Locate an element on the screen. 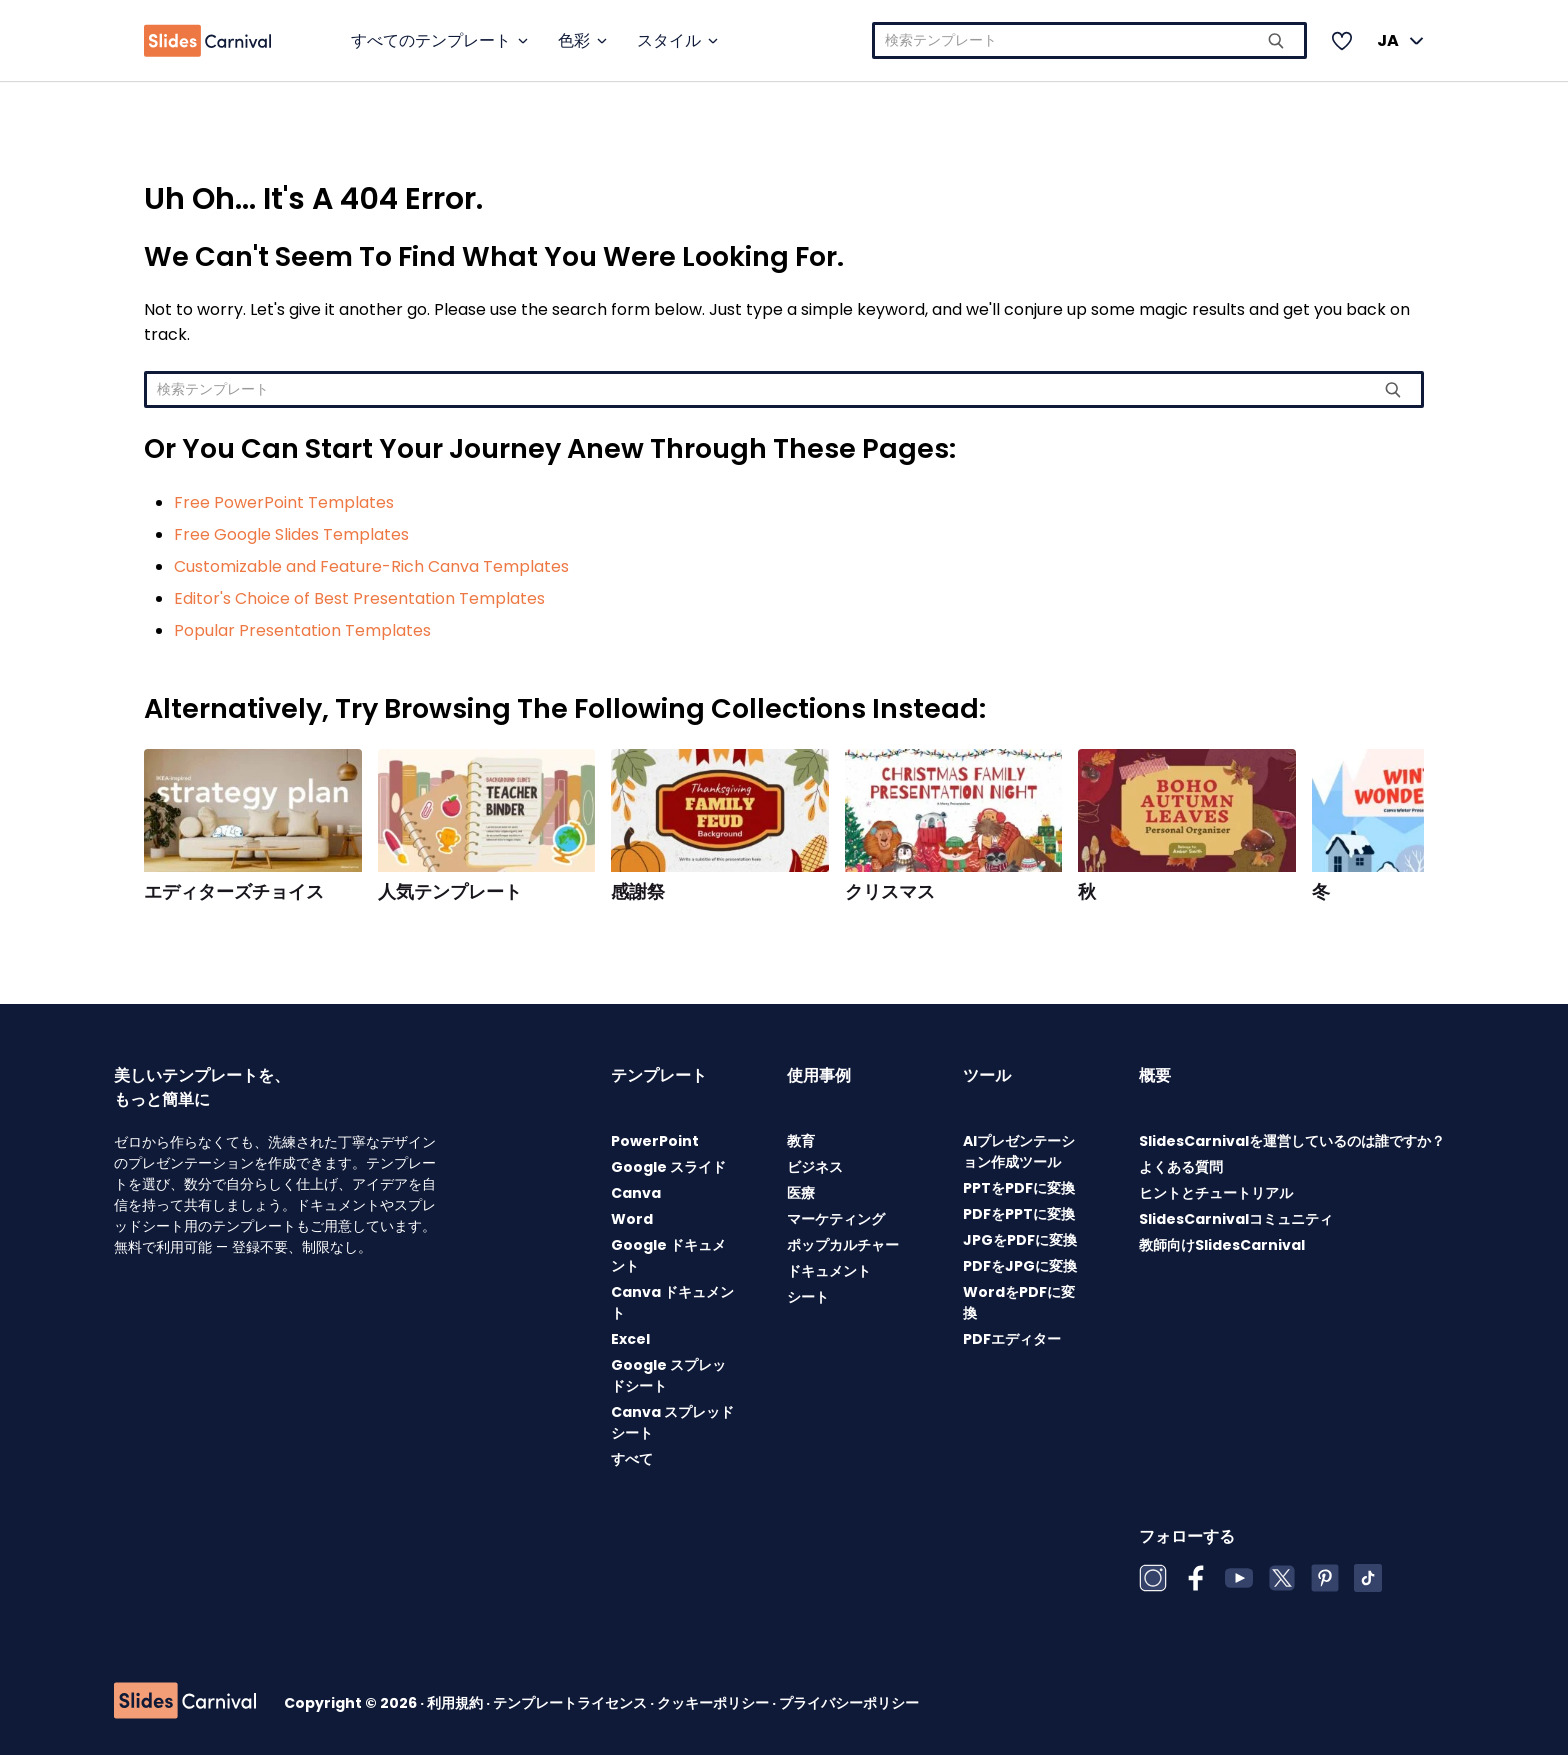  利用規約 is located at coordinates (456, 1703).